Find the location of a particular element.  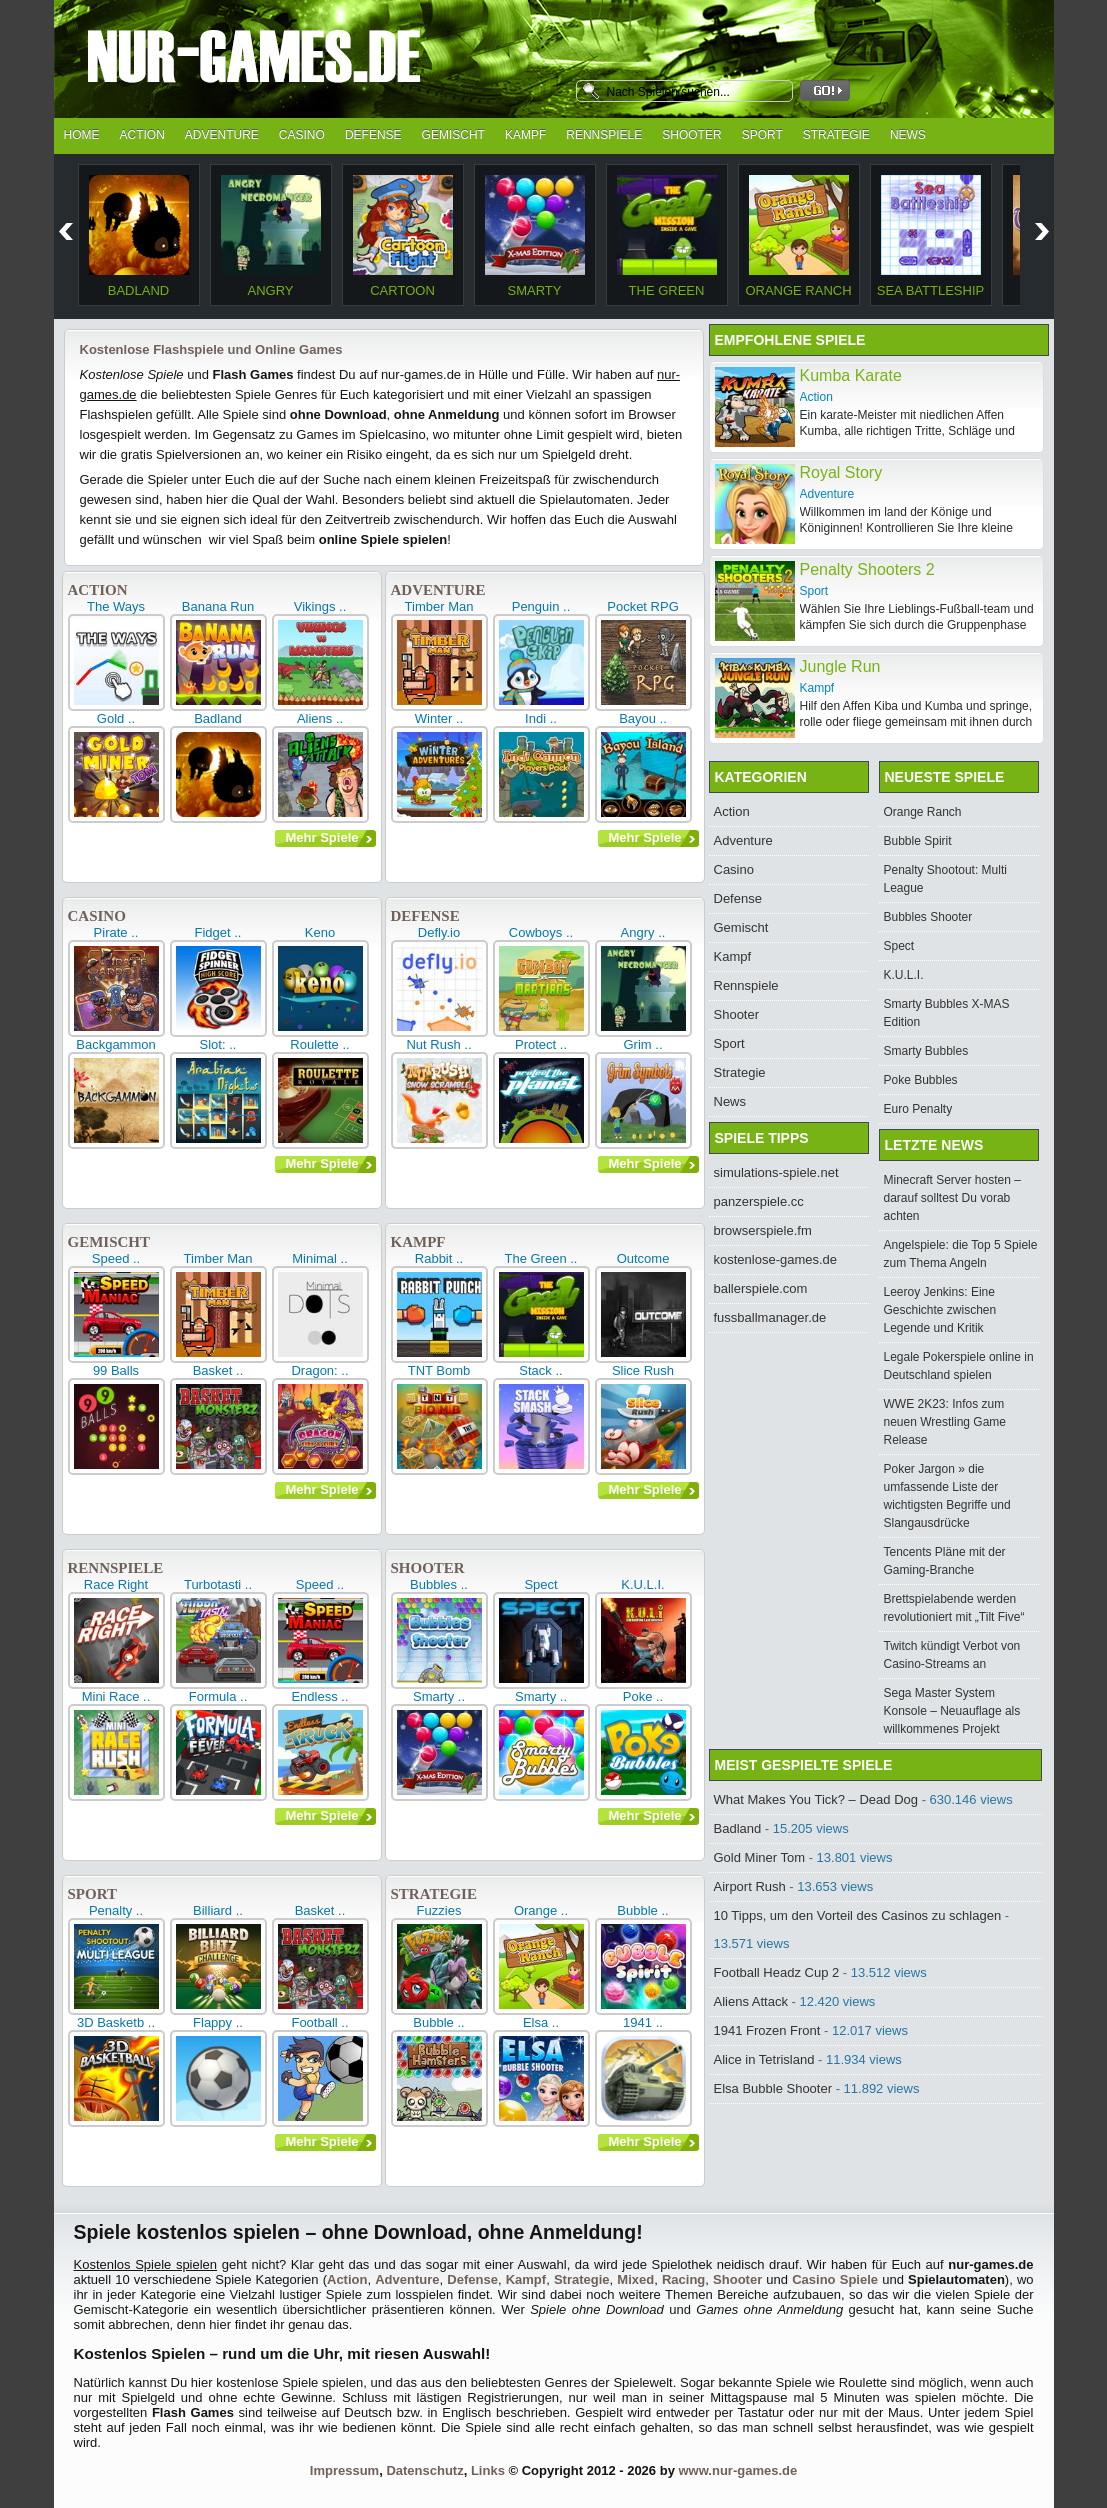

Grim .. is located at coordinates (643, 1044).